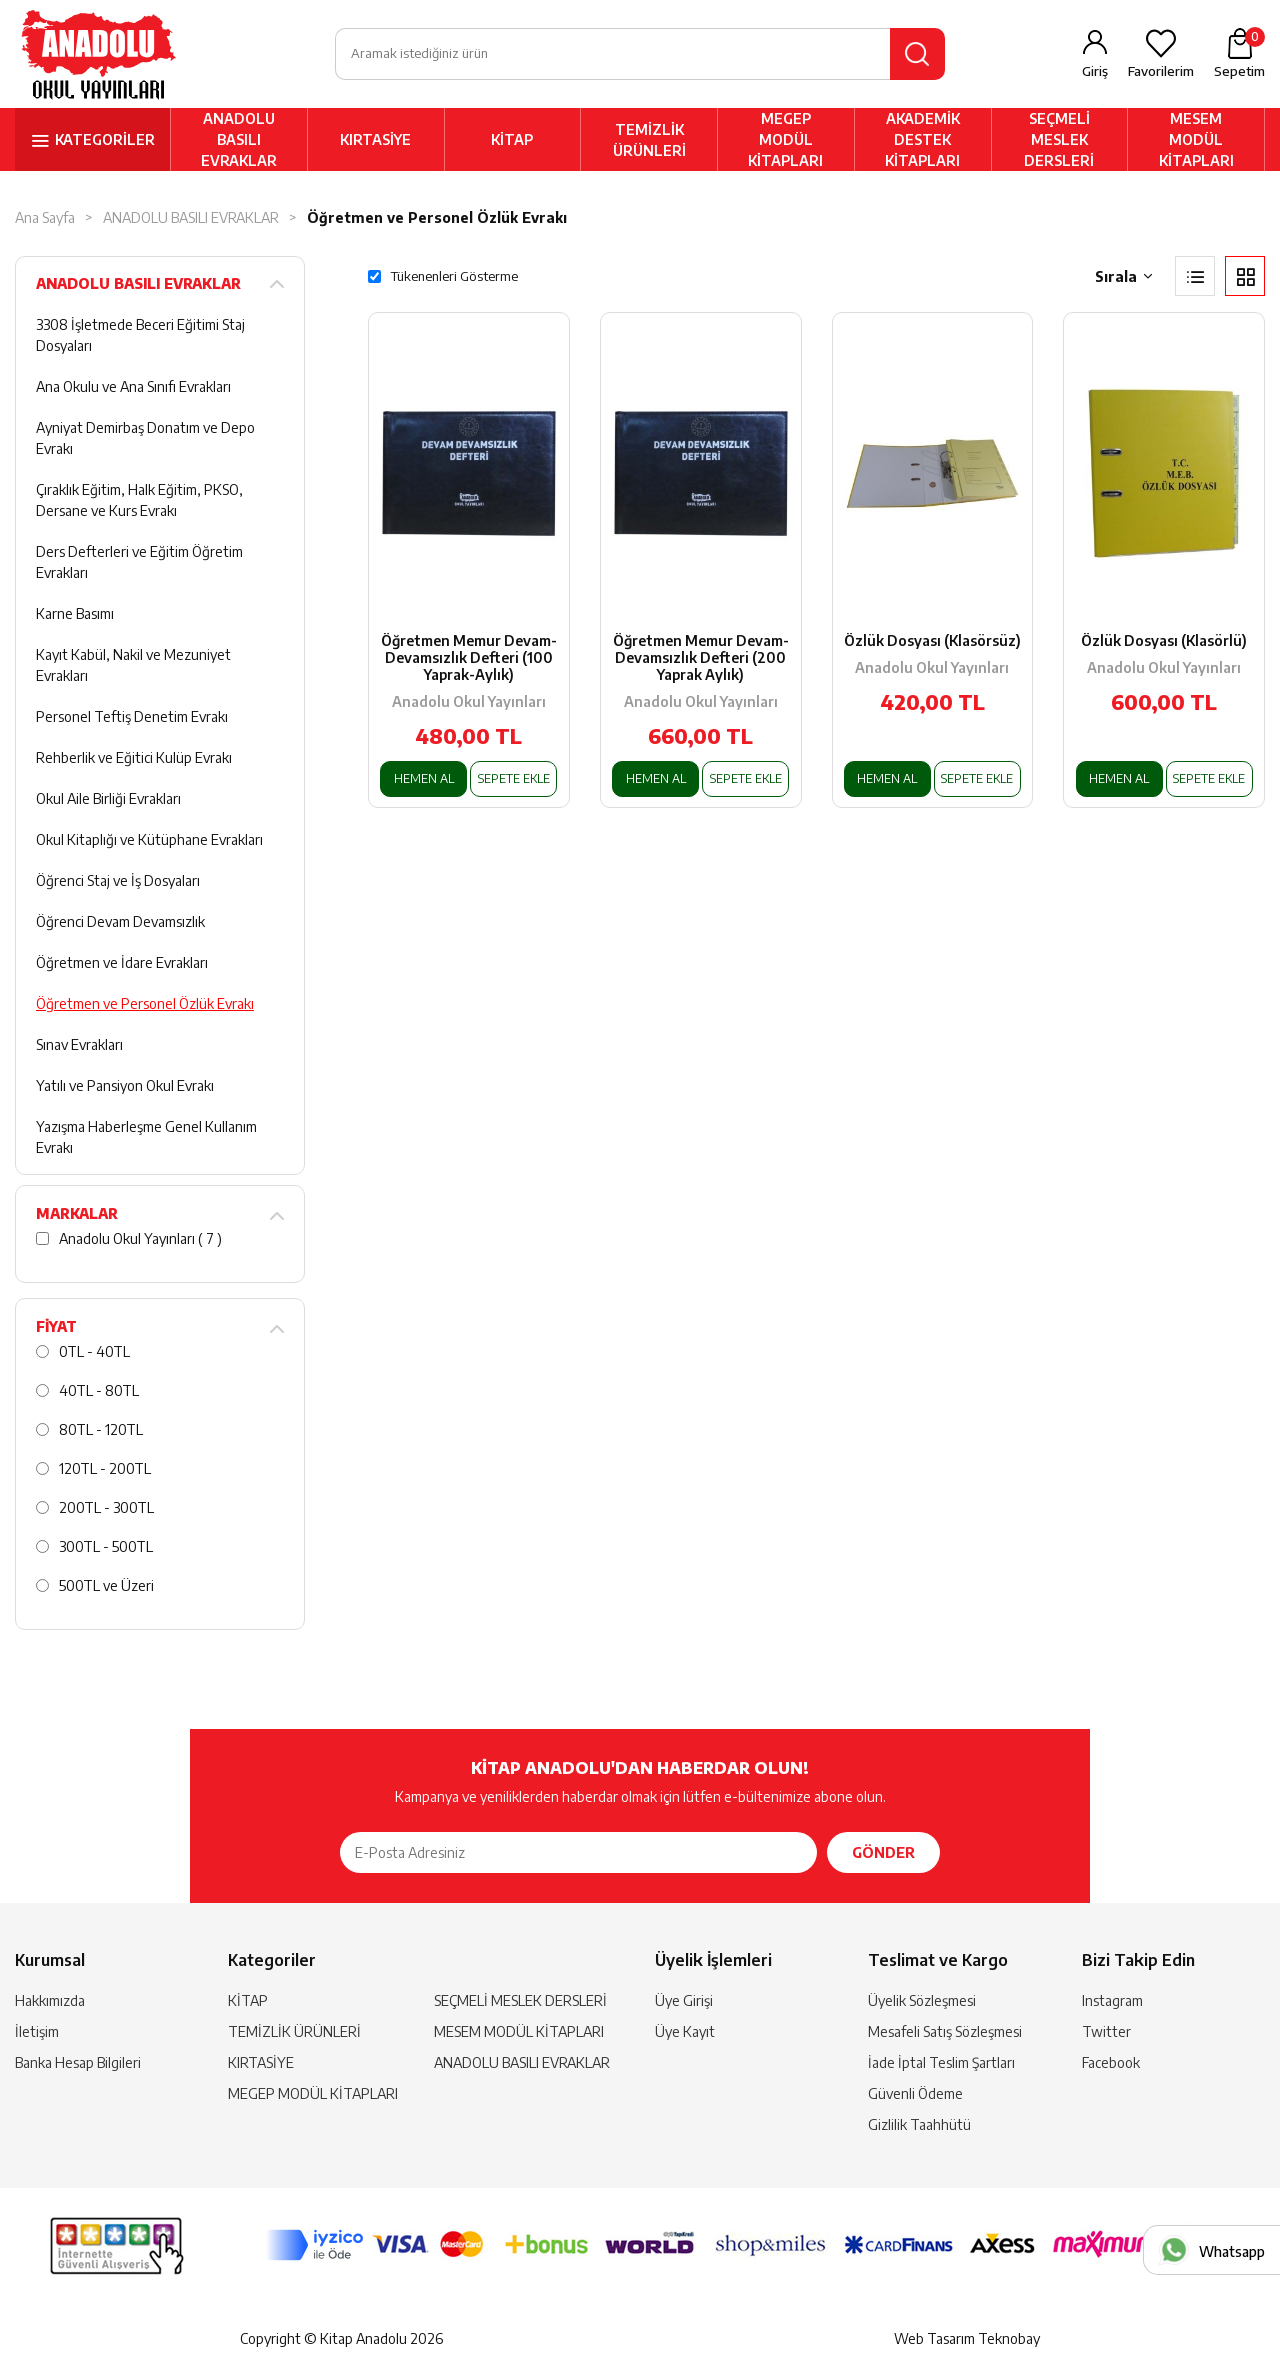 The width and height of the screenshot is (1280, 2375). Describe the element at coordinates (922, 2002) in the screenshot. I see `Üyelik Sözleşmesi` at that location.